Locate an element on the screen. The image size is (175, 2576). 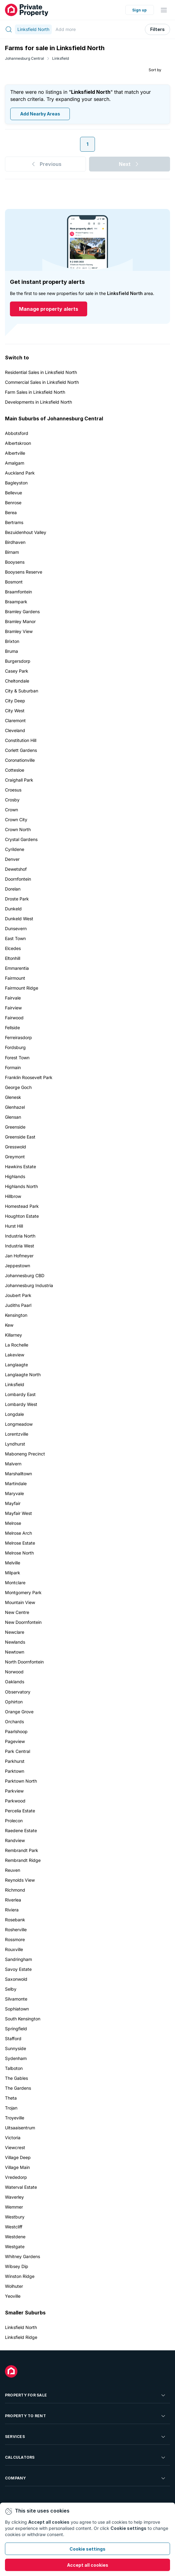
Marshalltown is located at coordinates (18, 1473).